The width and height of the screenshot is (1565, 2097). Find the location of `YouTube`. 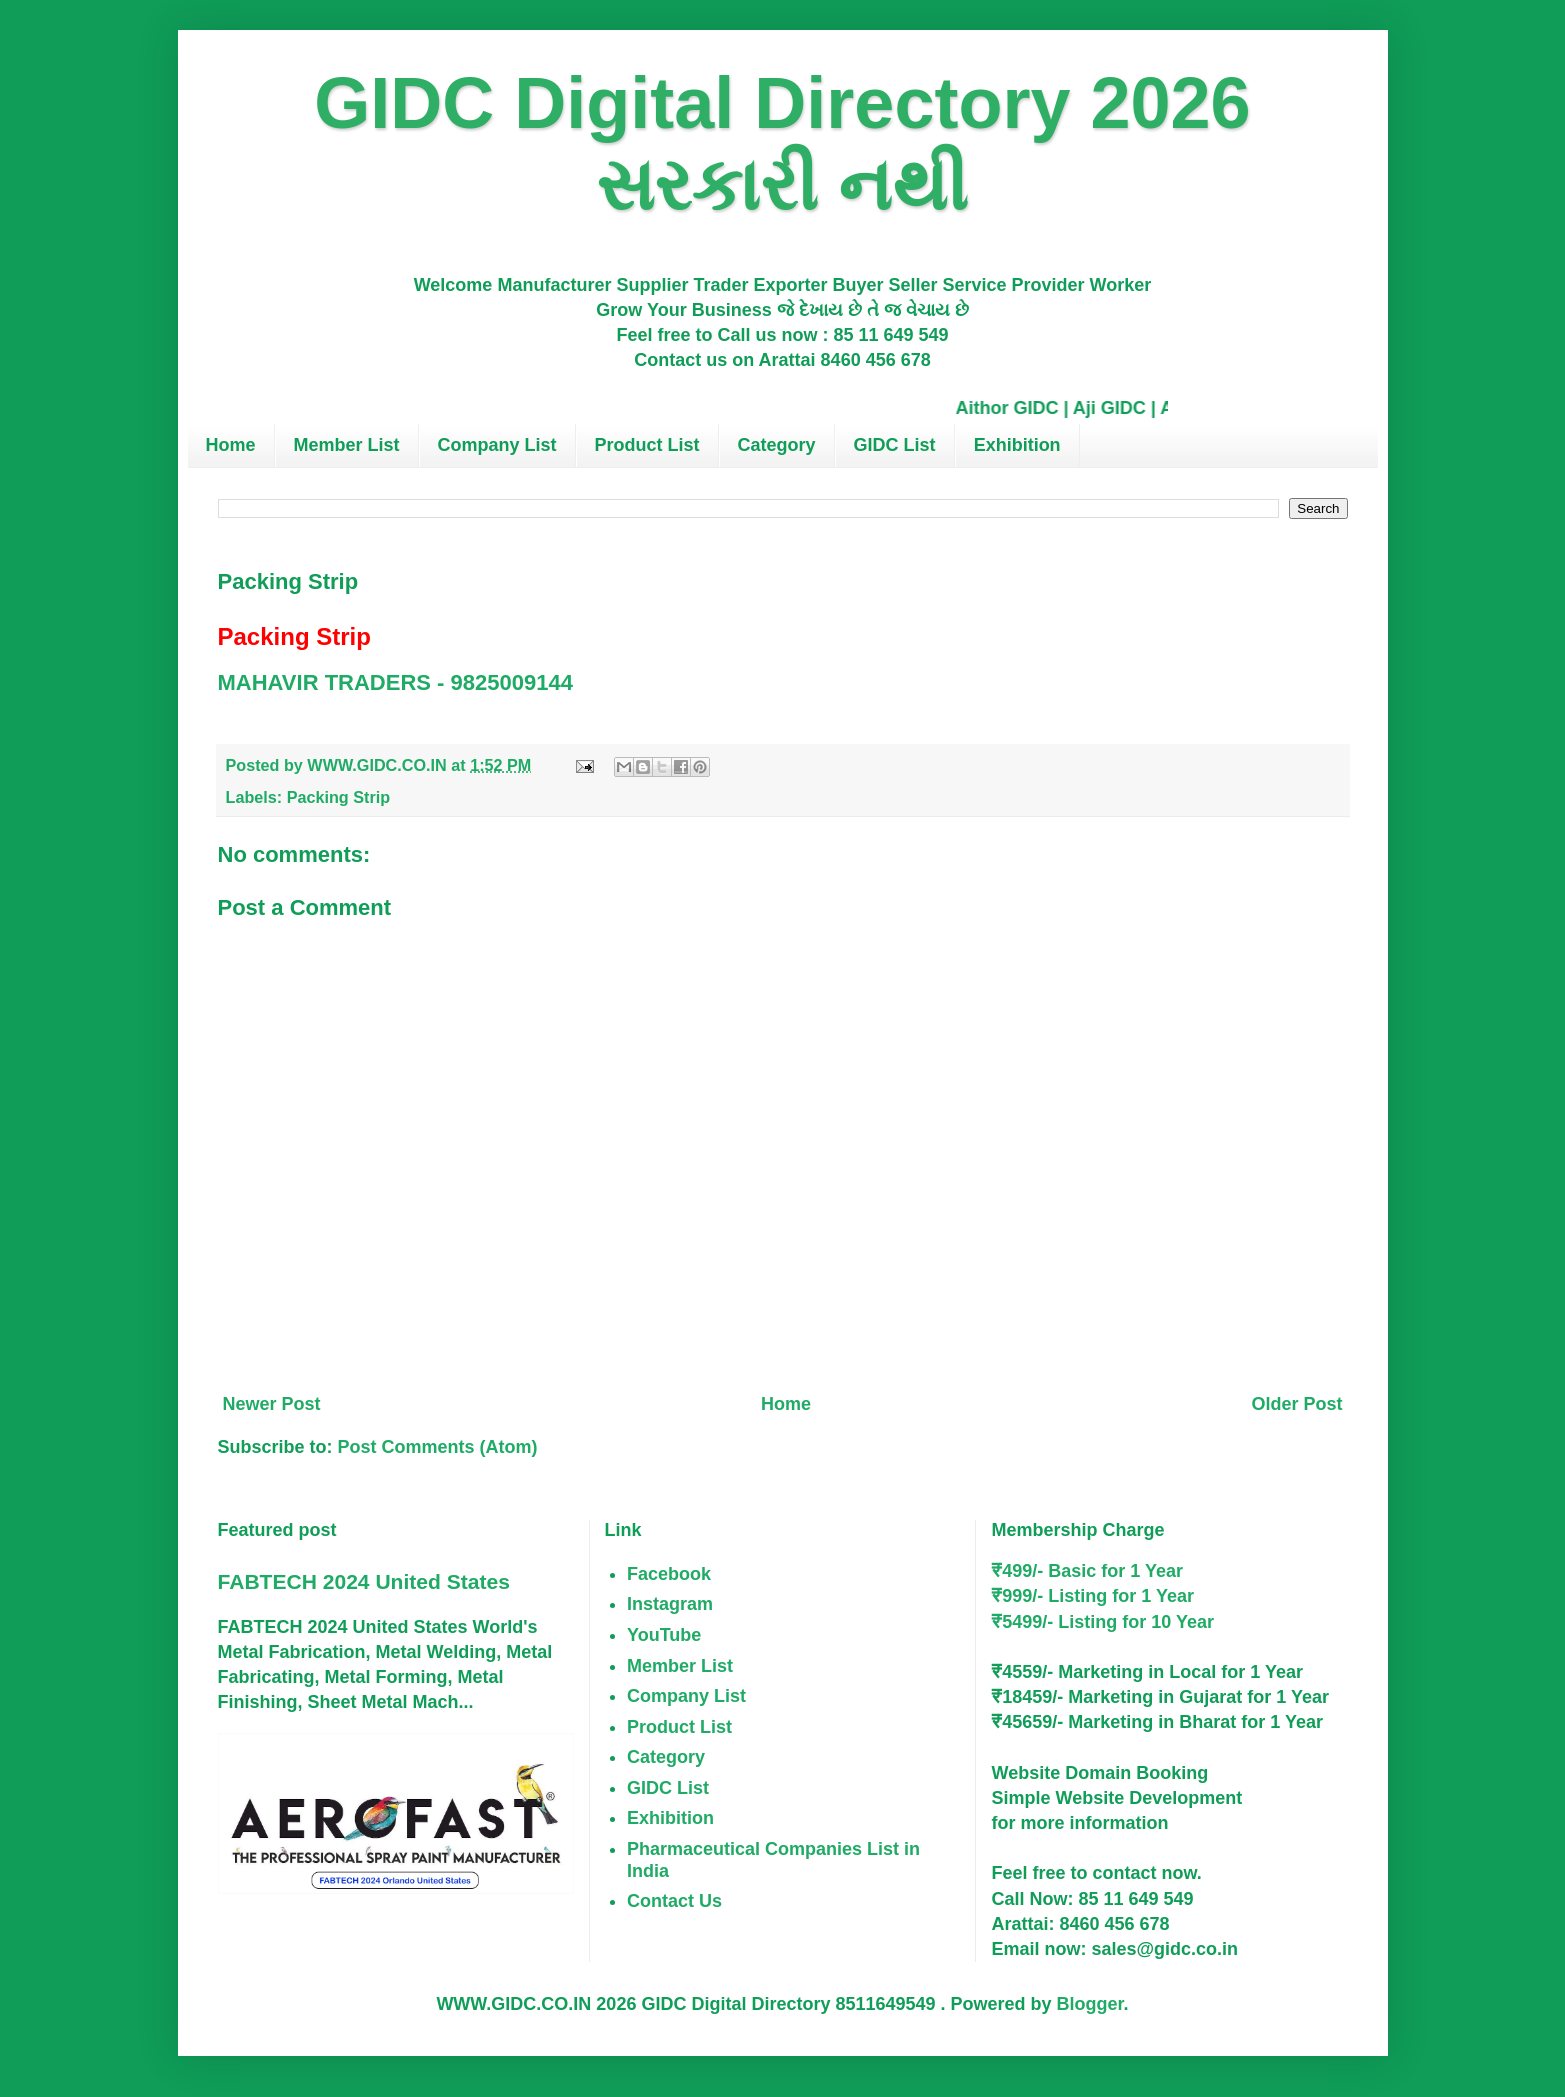

YouTube is located at coordinates (664, 1635).